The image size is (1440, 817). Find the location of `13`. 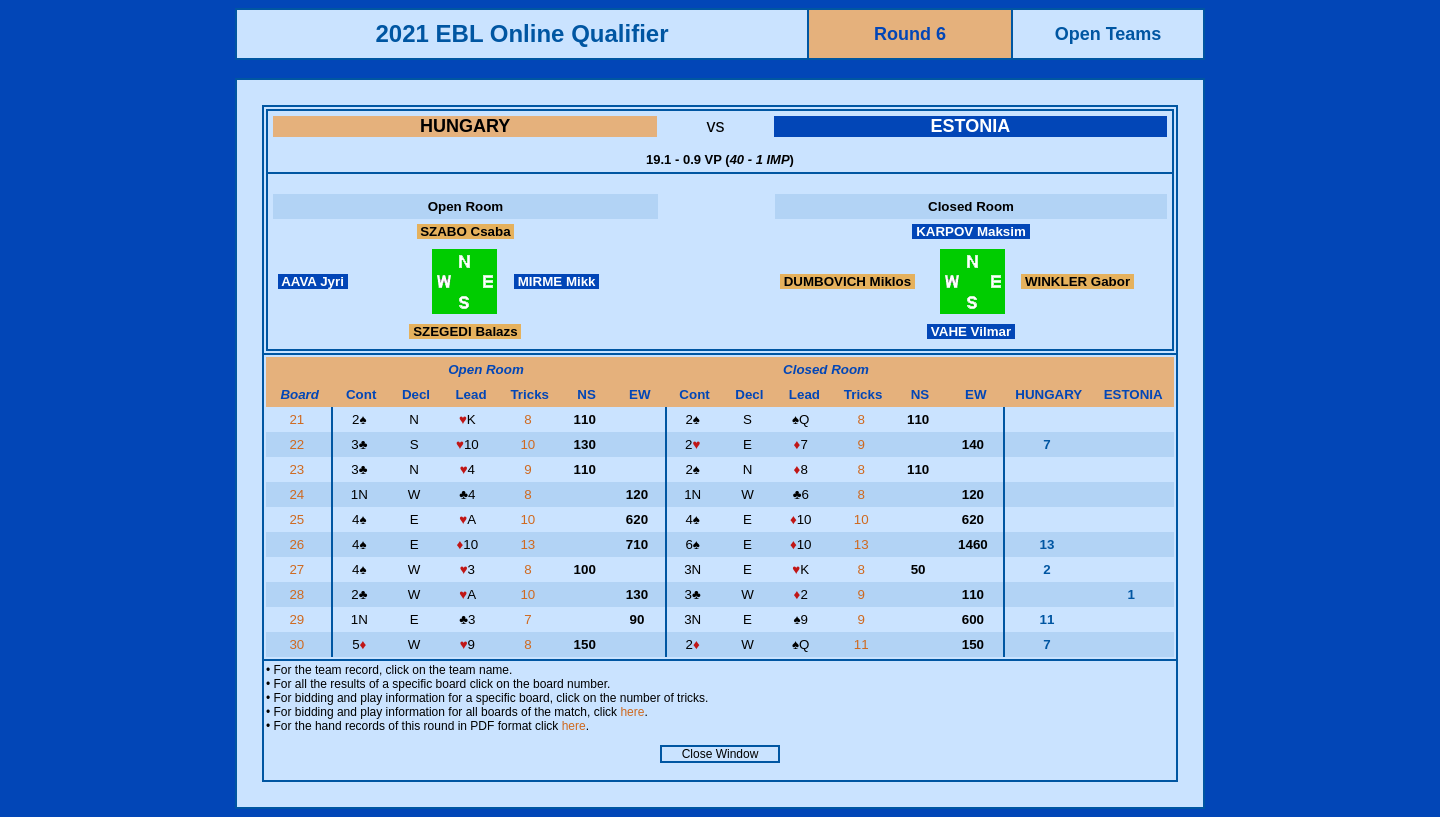

13 is located at coordinates (529, 544).